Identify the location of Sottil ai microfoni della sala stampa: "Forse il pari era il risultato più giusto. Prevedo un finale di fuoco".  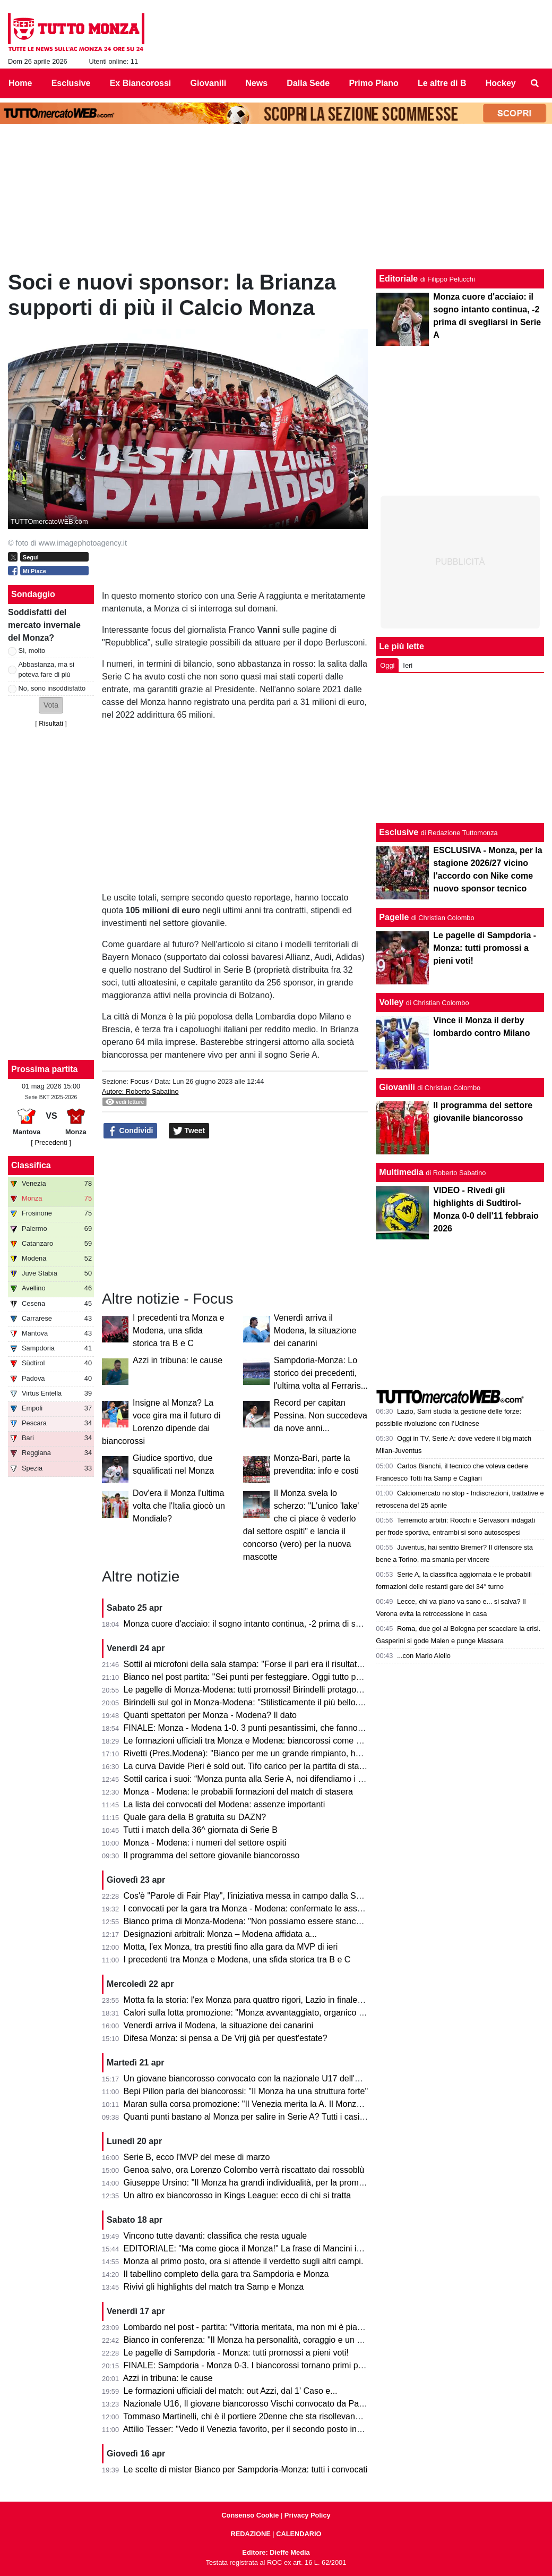
(315, 1664).